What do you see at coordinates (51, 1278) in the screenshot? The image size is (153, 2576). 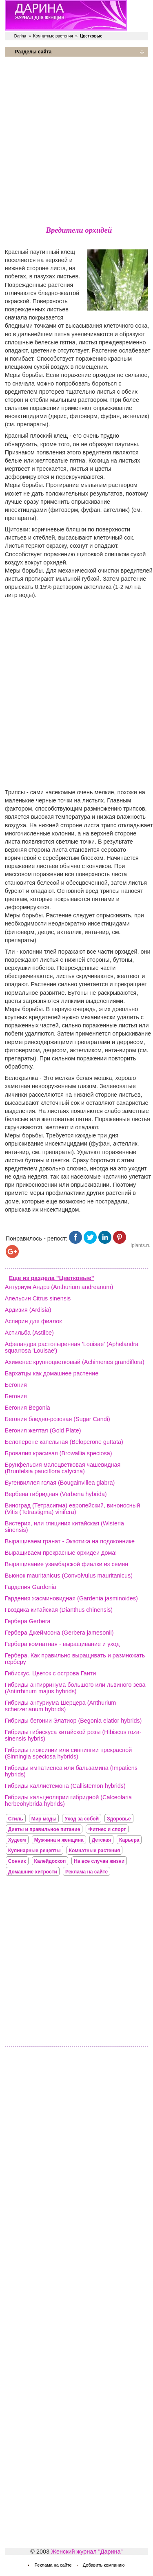 I see `Еще из раздела "Цветковые"` at bounding box center [51, 1278].